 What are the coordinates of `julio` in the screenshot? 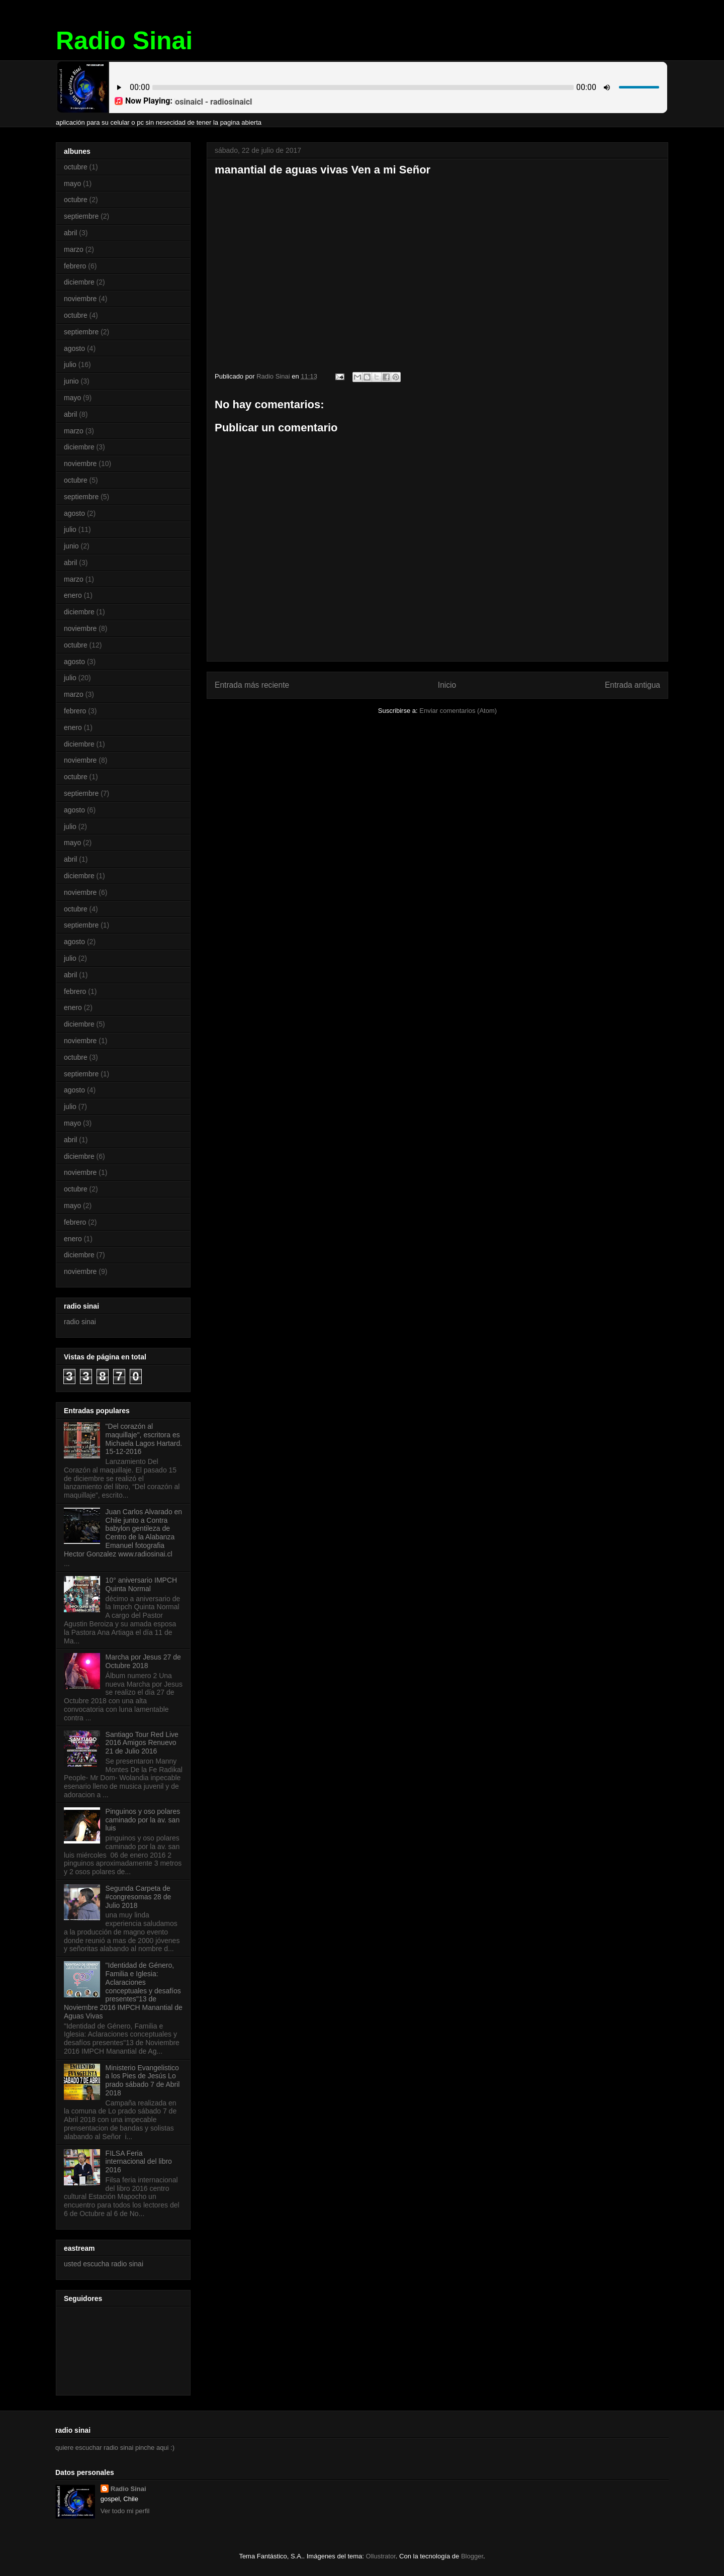 It's located at (70, 364).